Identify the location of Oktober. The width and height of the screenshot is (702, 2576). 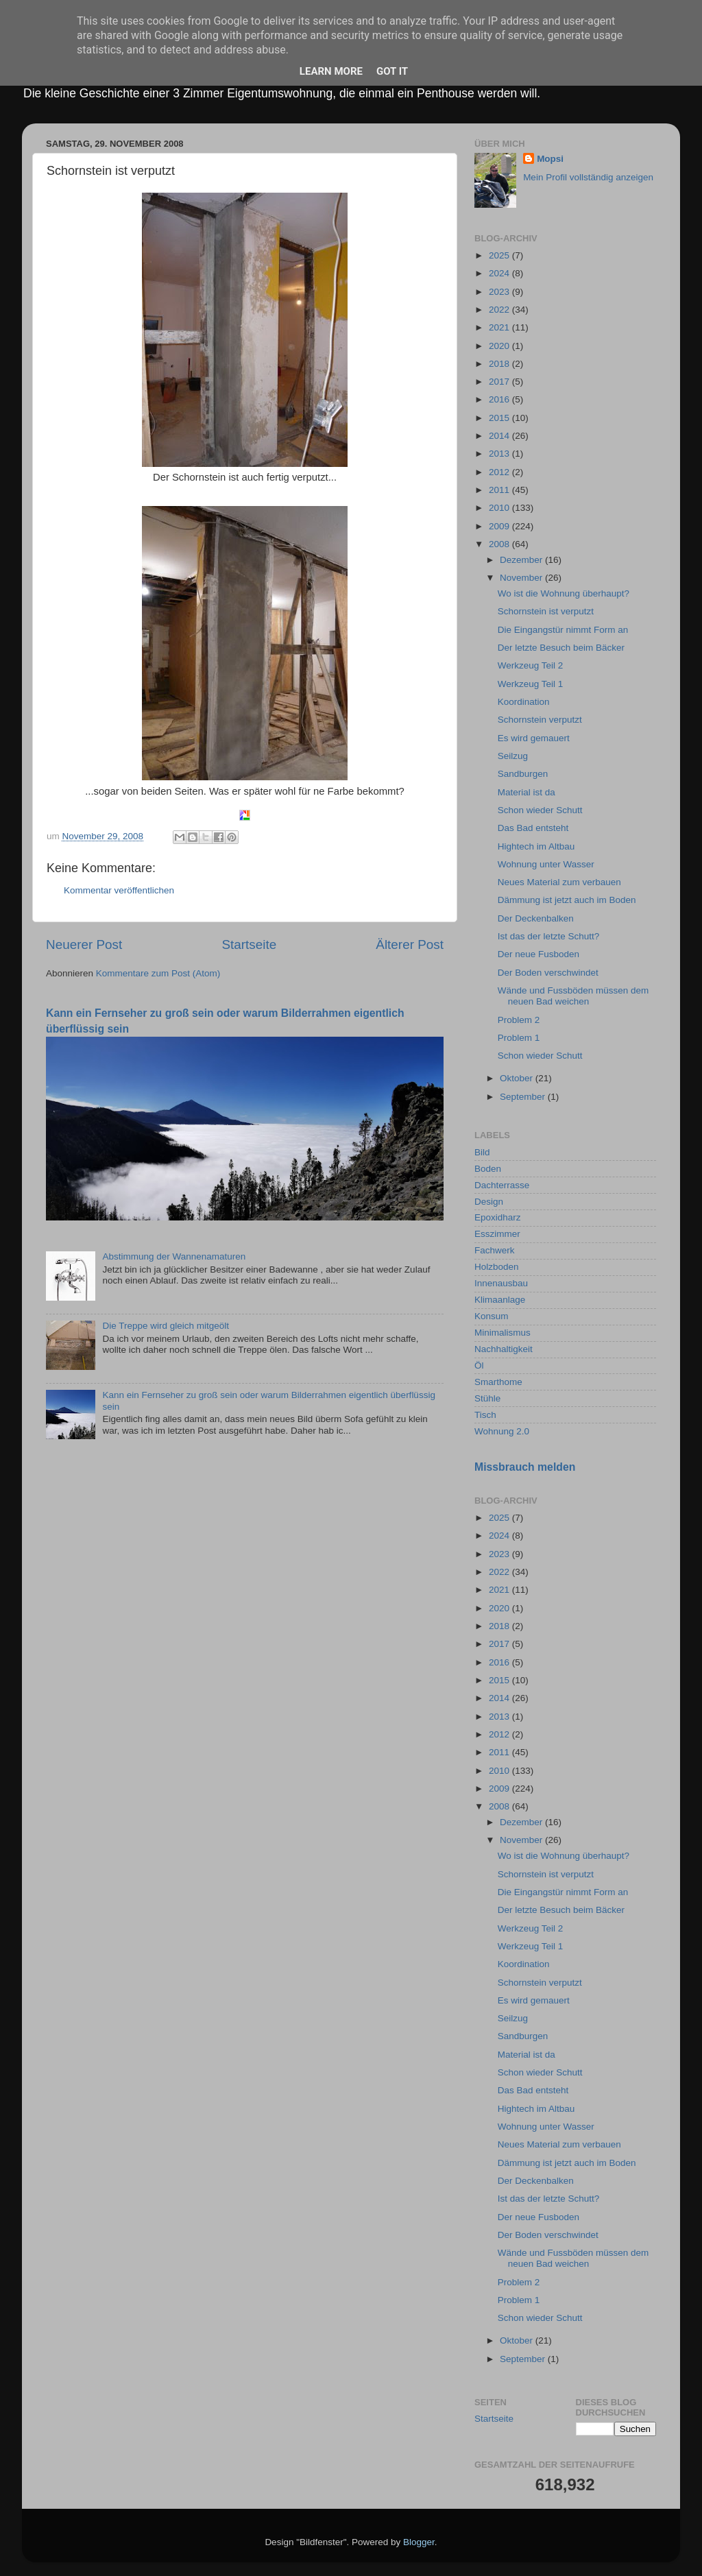
(517, 1078).